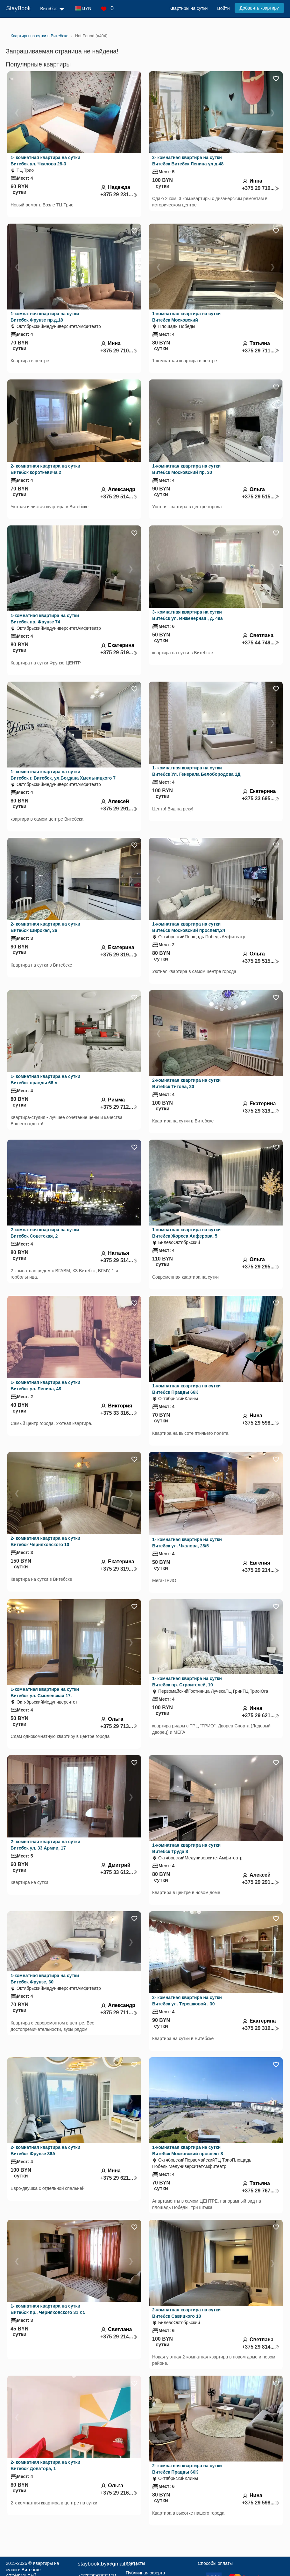 The width and height of the screenshot is (290, 2576). Describe the element at coordinates (119, 1872) in the screenshot. I see `+375 33 612...` at that location.